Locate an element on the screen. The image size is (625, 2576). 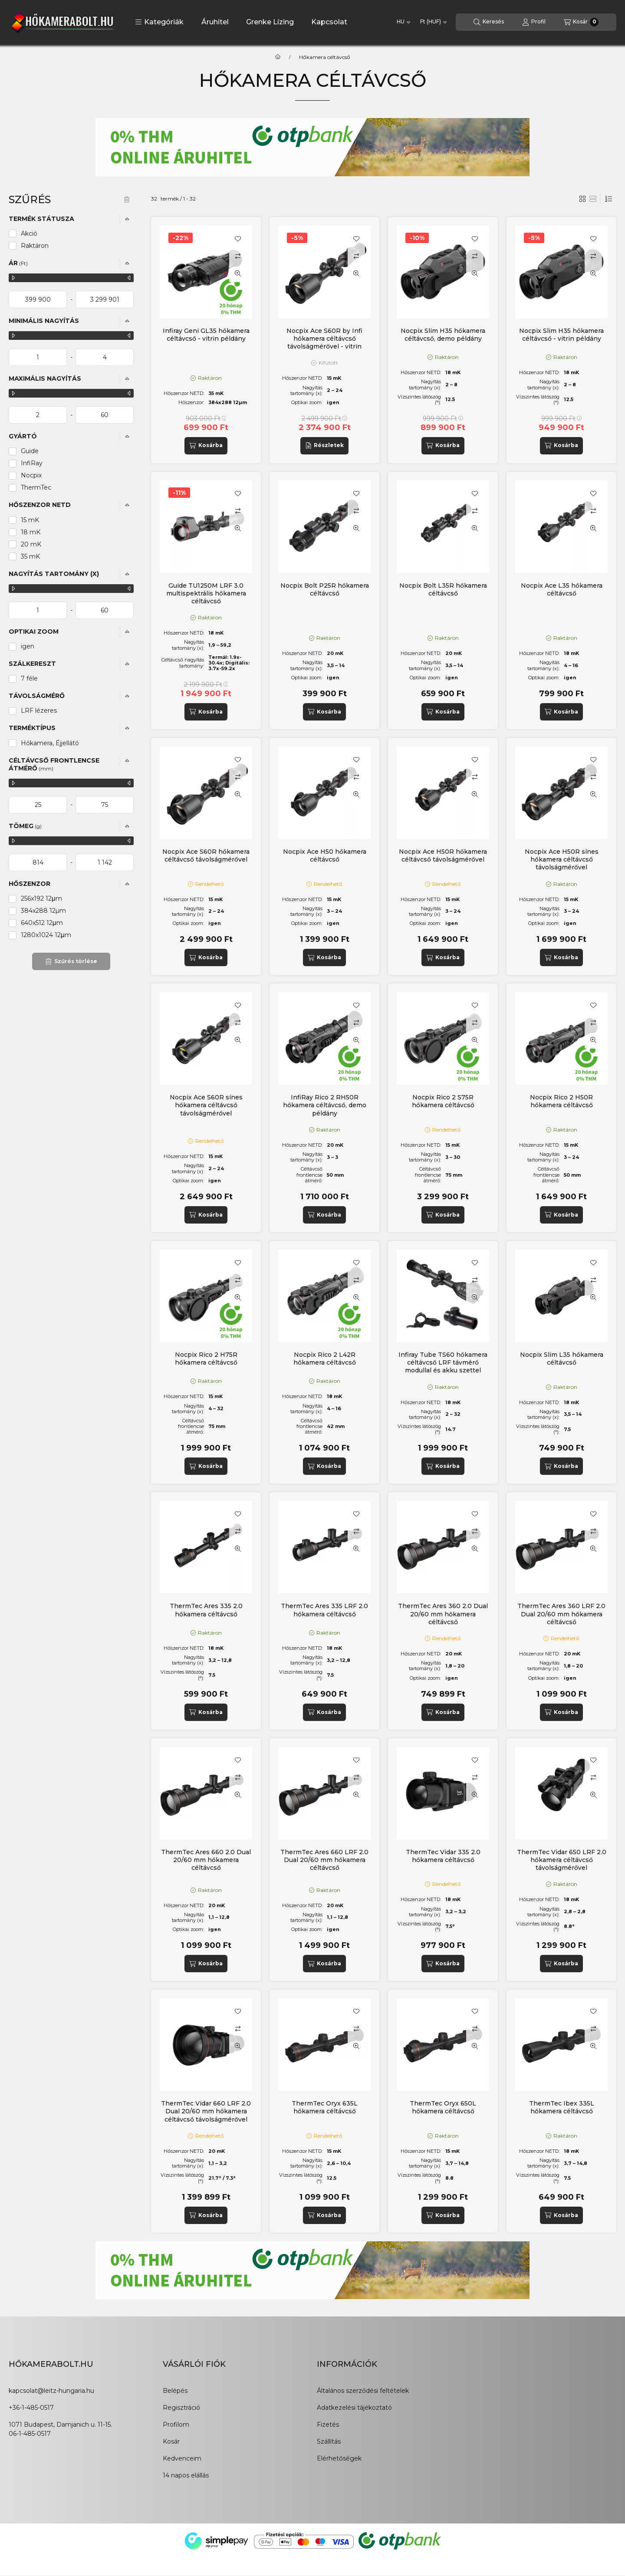
ThermTec Ares 660 LRF 2.0 Dual 20/60 mm hőkamera céltávcső is located at coordinates (324, 1860).